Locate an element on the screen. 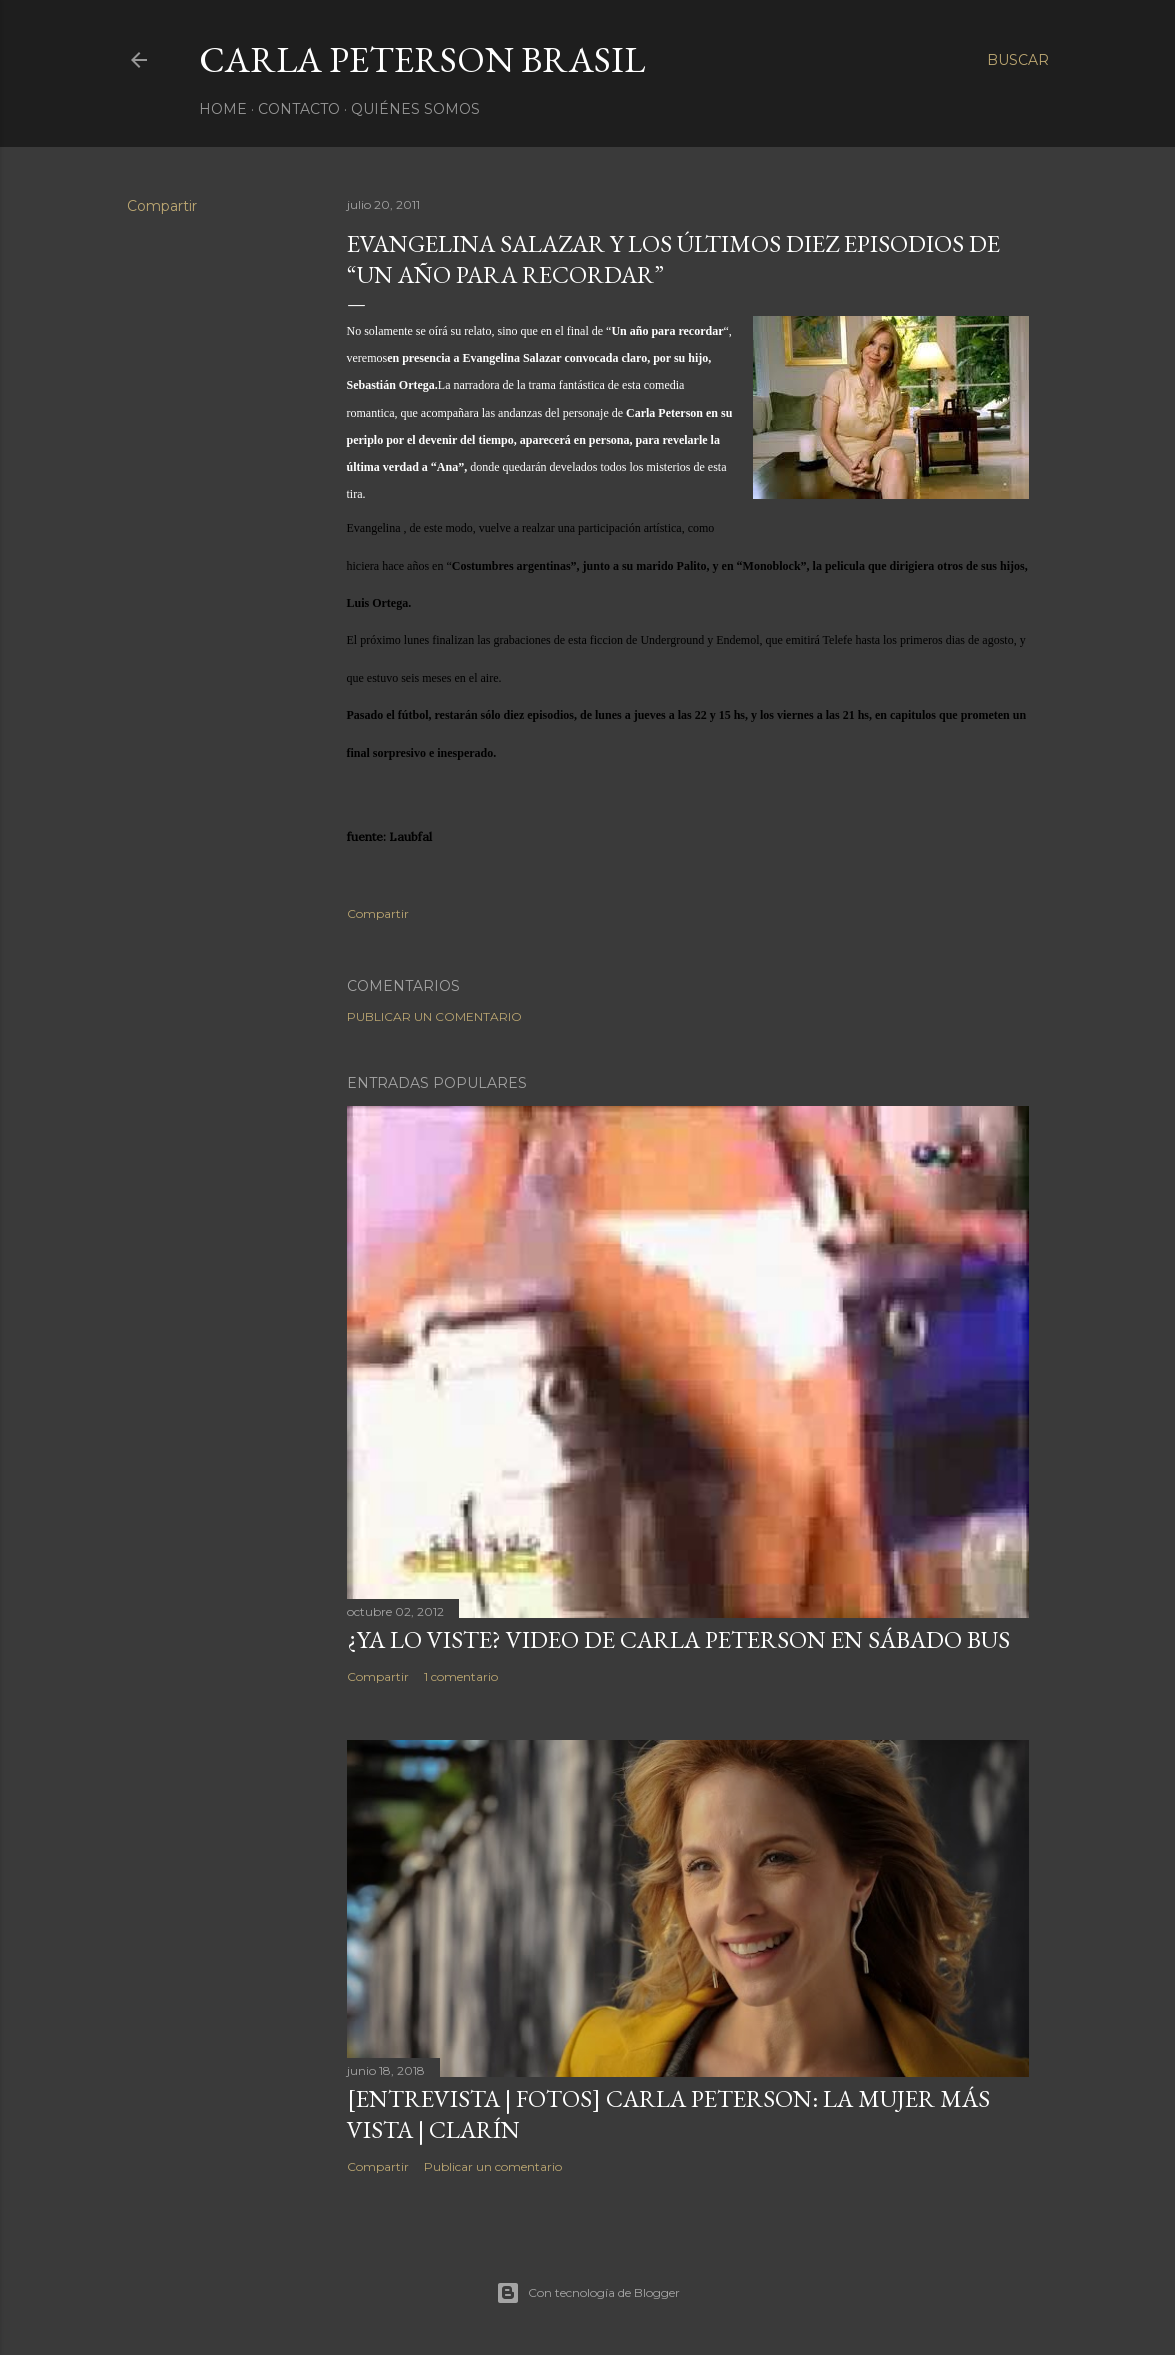  ¿Ya lo viste? Video de Carla Peterson en Sábado Bus is located at coordinates (678, 1639).